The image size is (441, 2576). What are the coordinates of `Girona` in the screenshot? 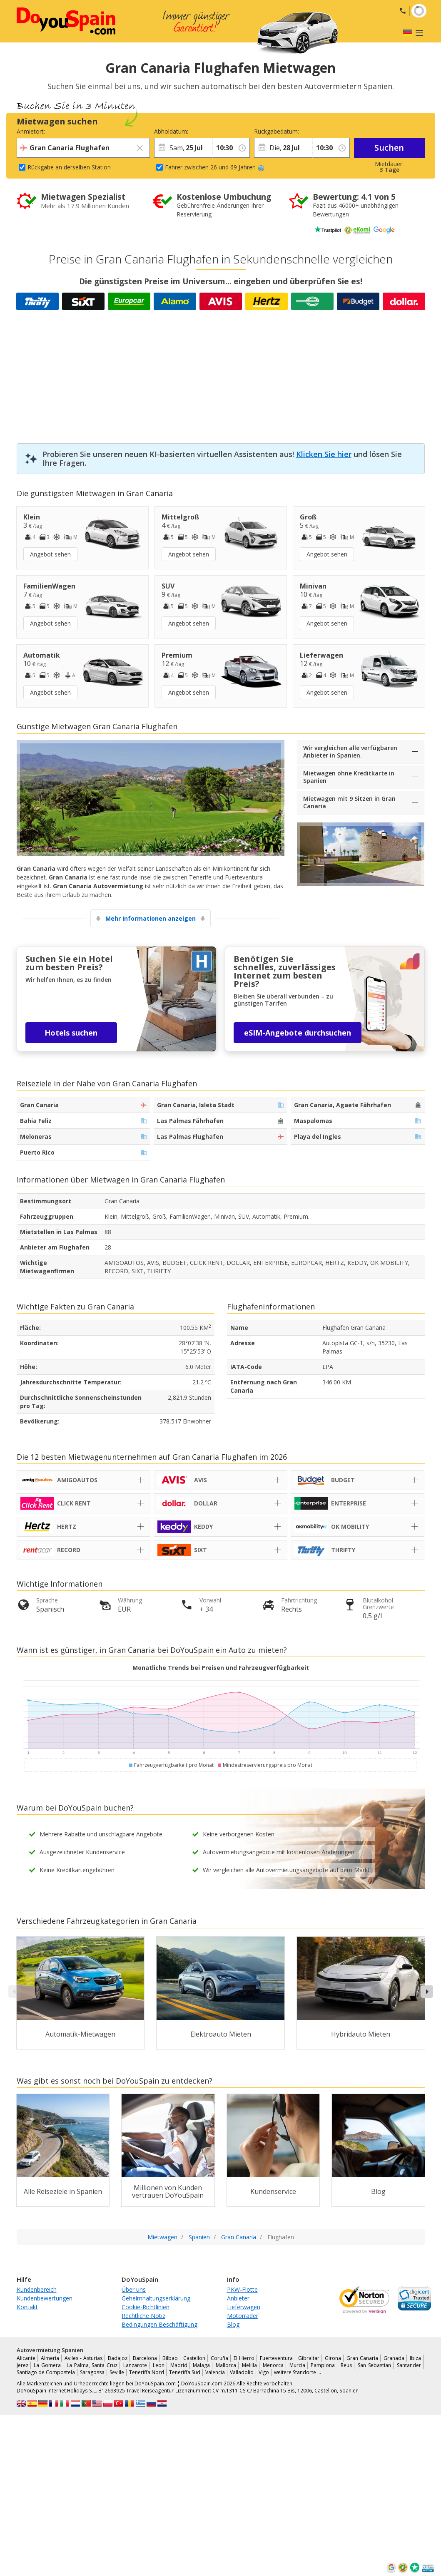 It's located at (333, 2358).